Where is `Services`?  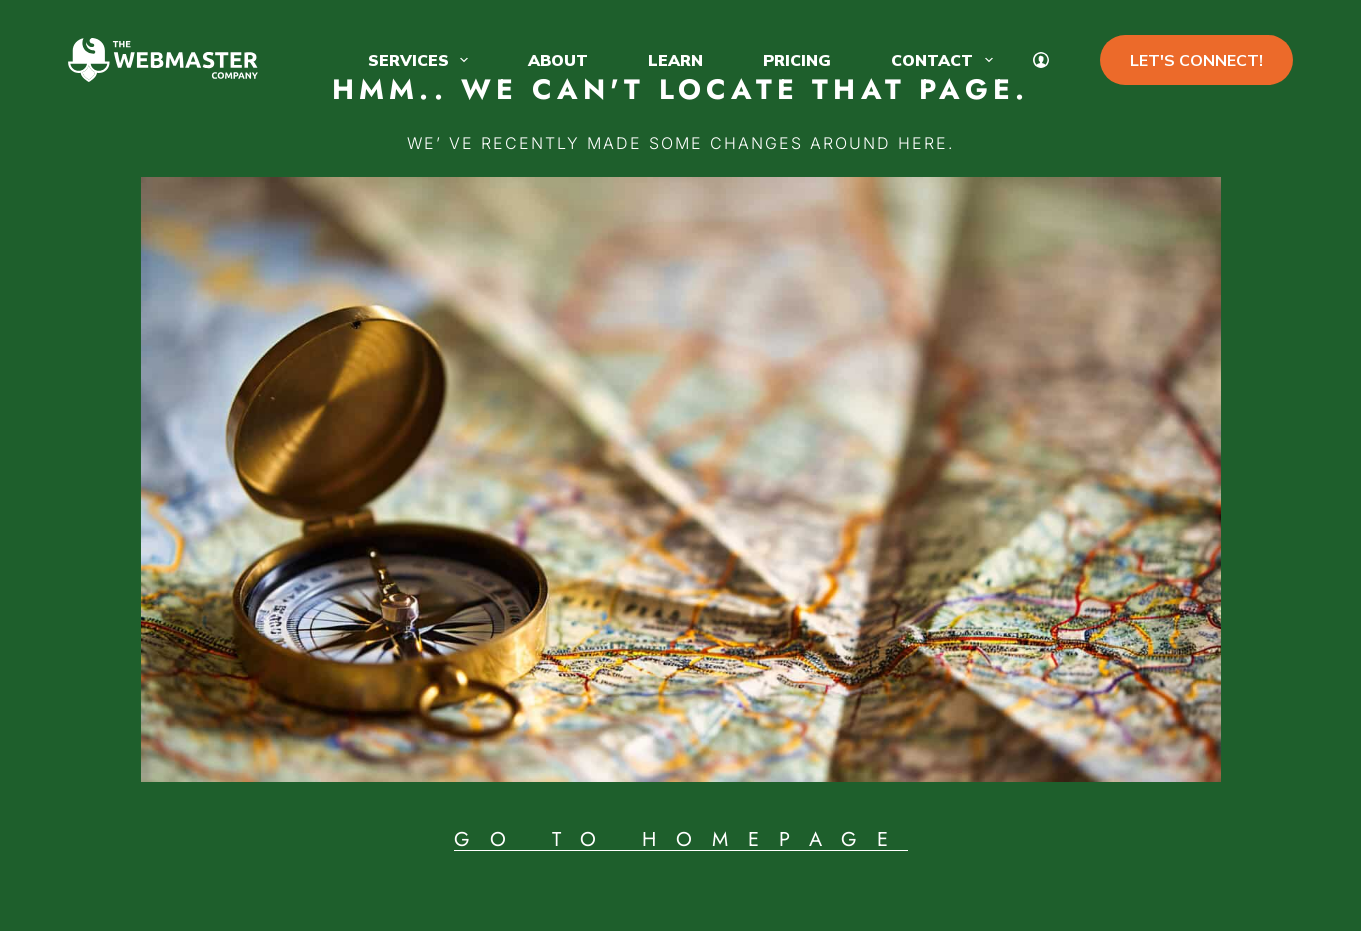 Services is located at coordinates (422, 60).